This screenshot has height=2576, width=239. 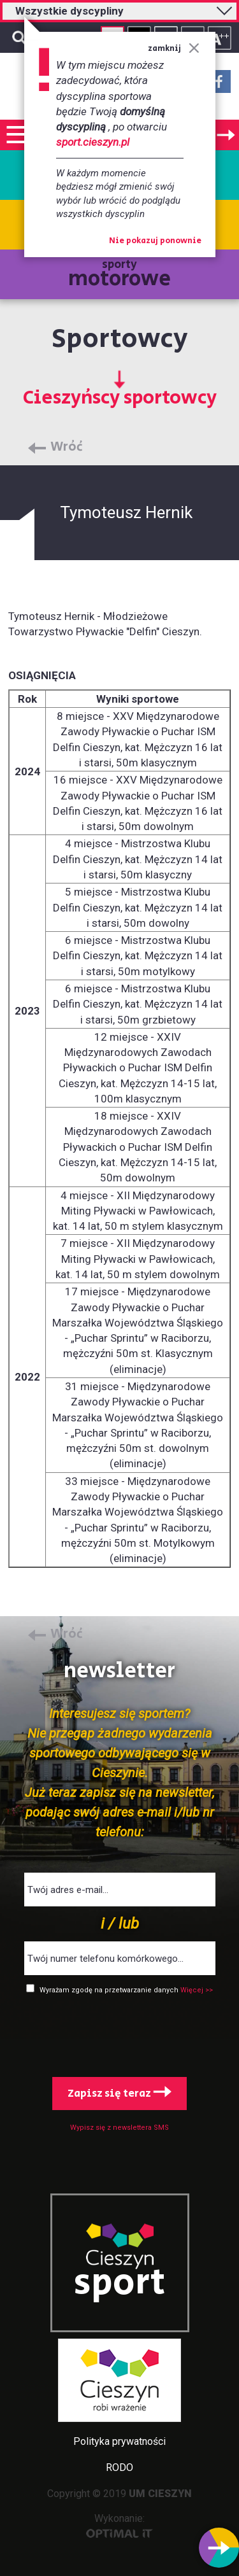 What do you see at coordinates (119, 2093) in the screenshot?
I see `Zapisz się teraz` at bounding box center [119, 2093].